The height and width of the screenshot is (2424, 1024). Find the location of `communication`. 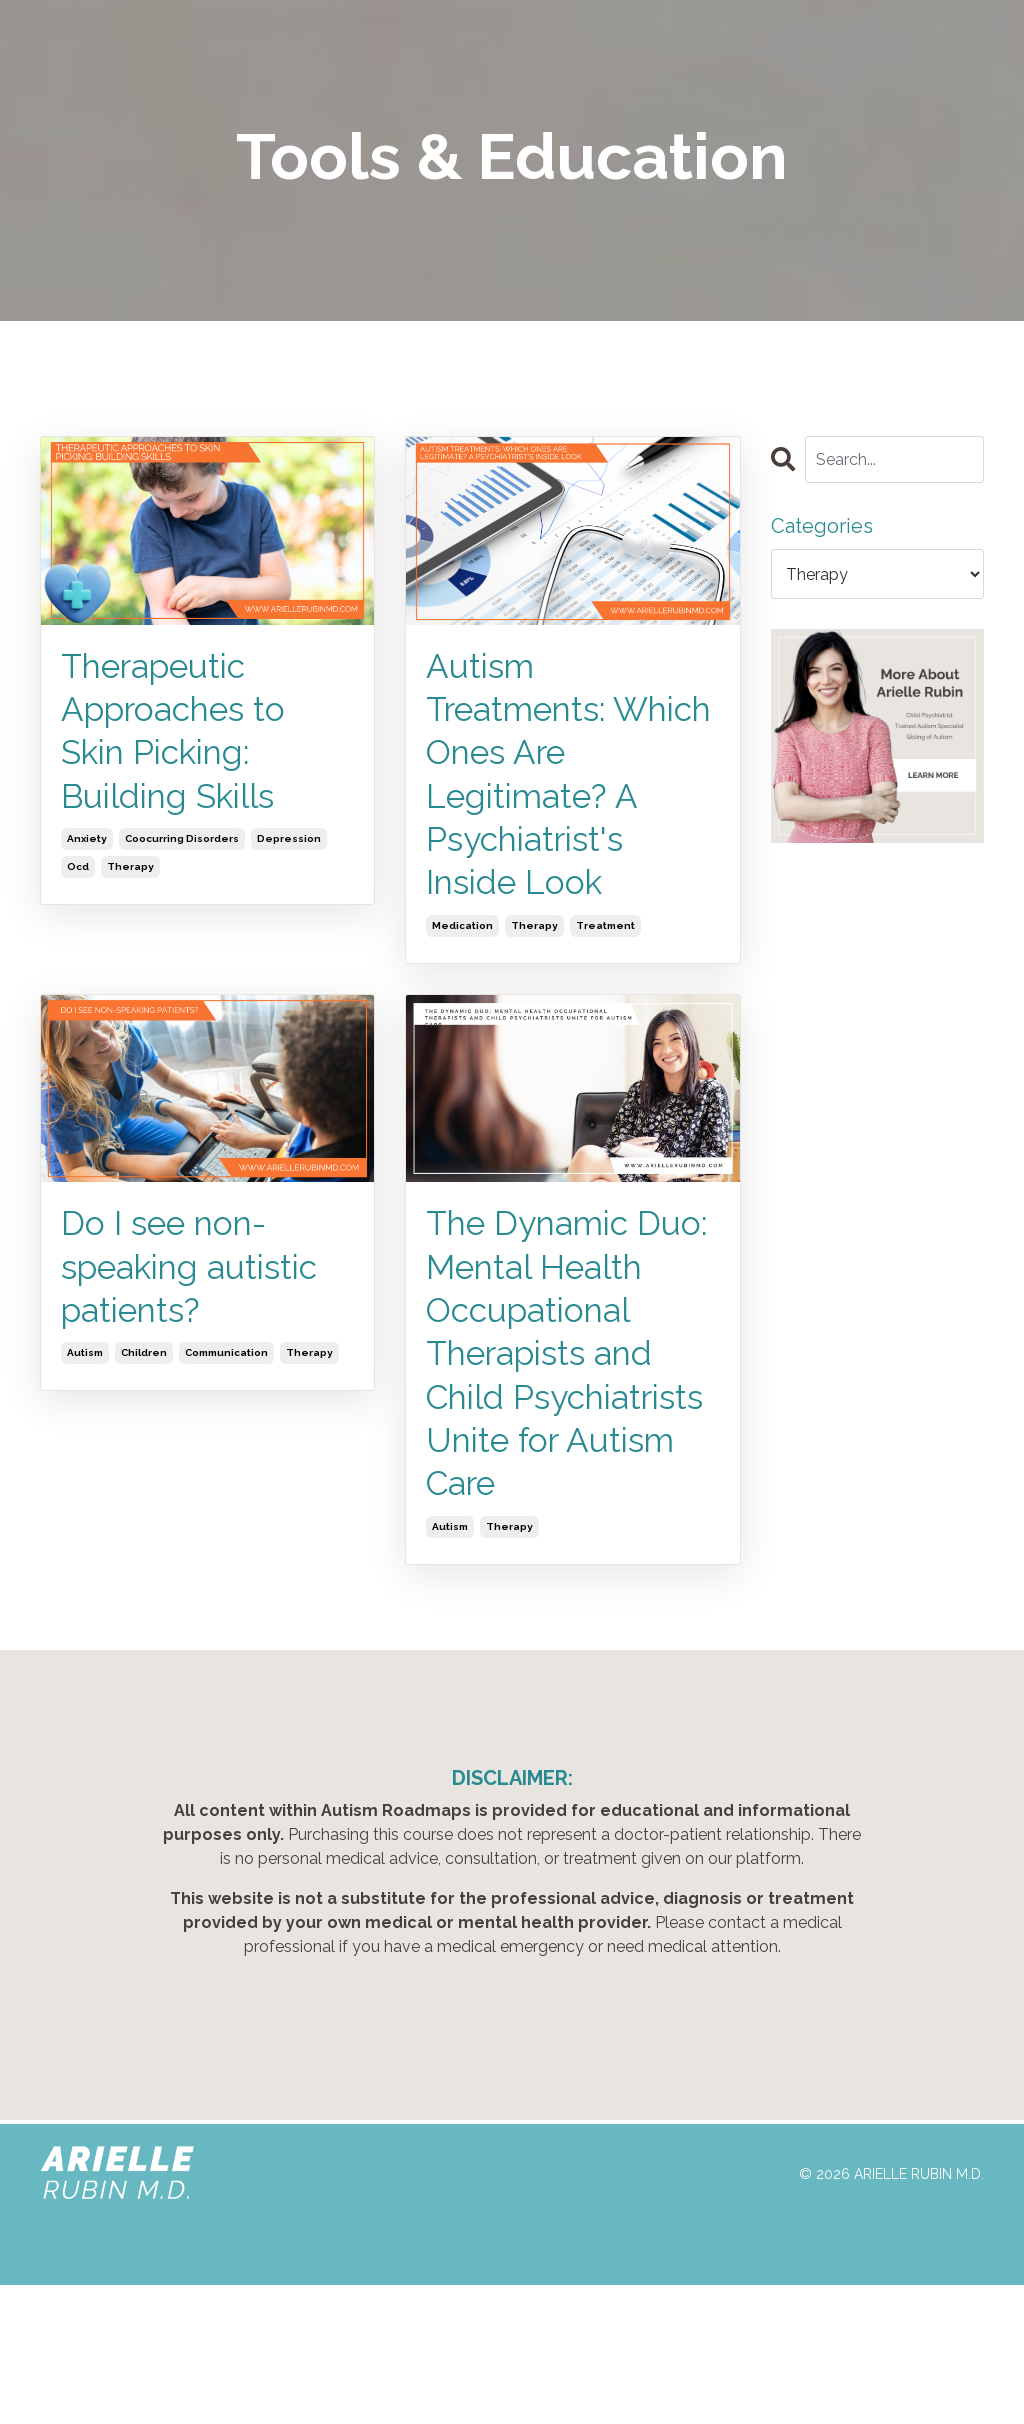

communication is located at coordinates (226, 1383).